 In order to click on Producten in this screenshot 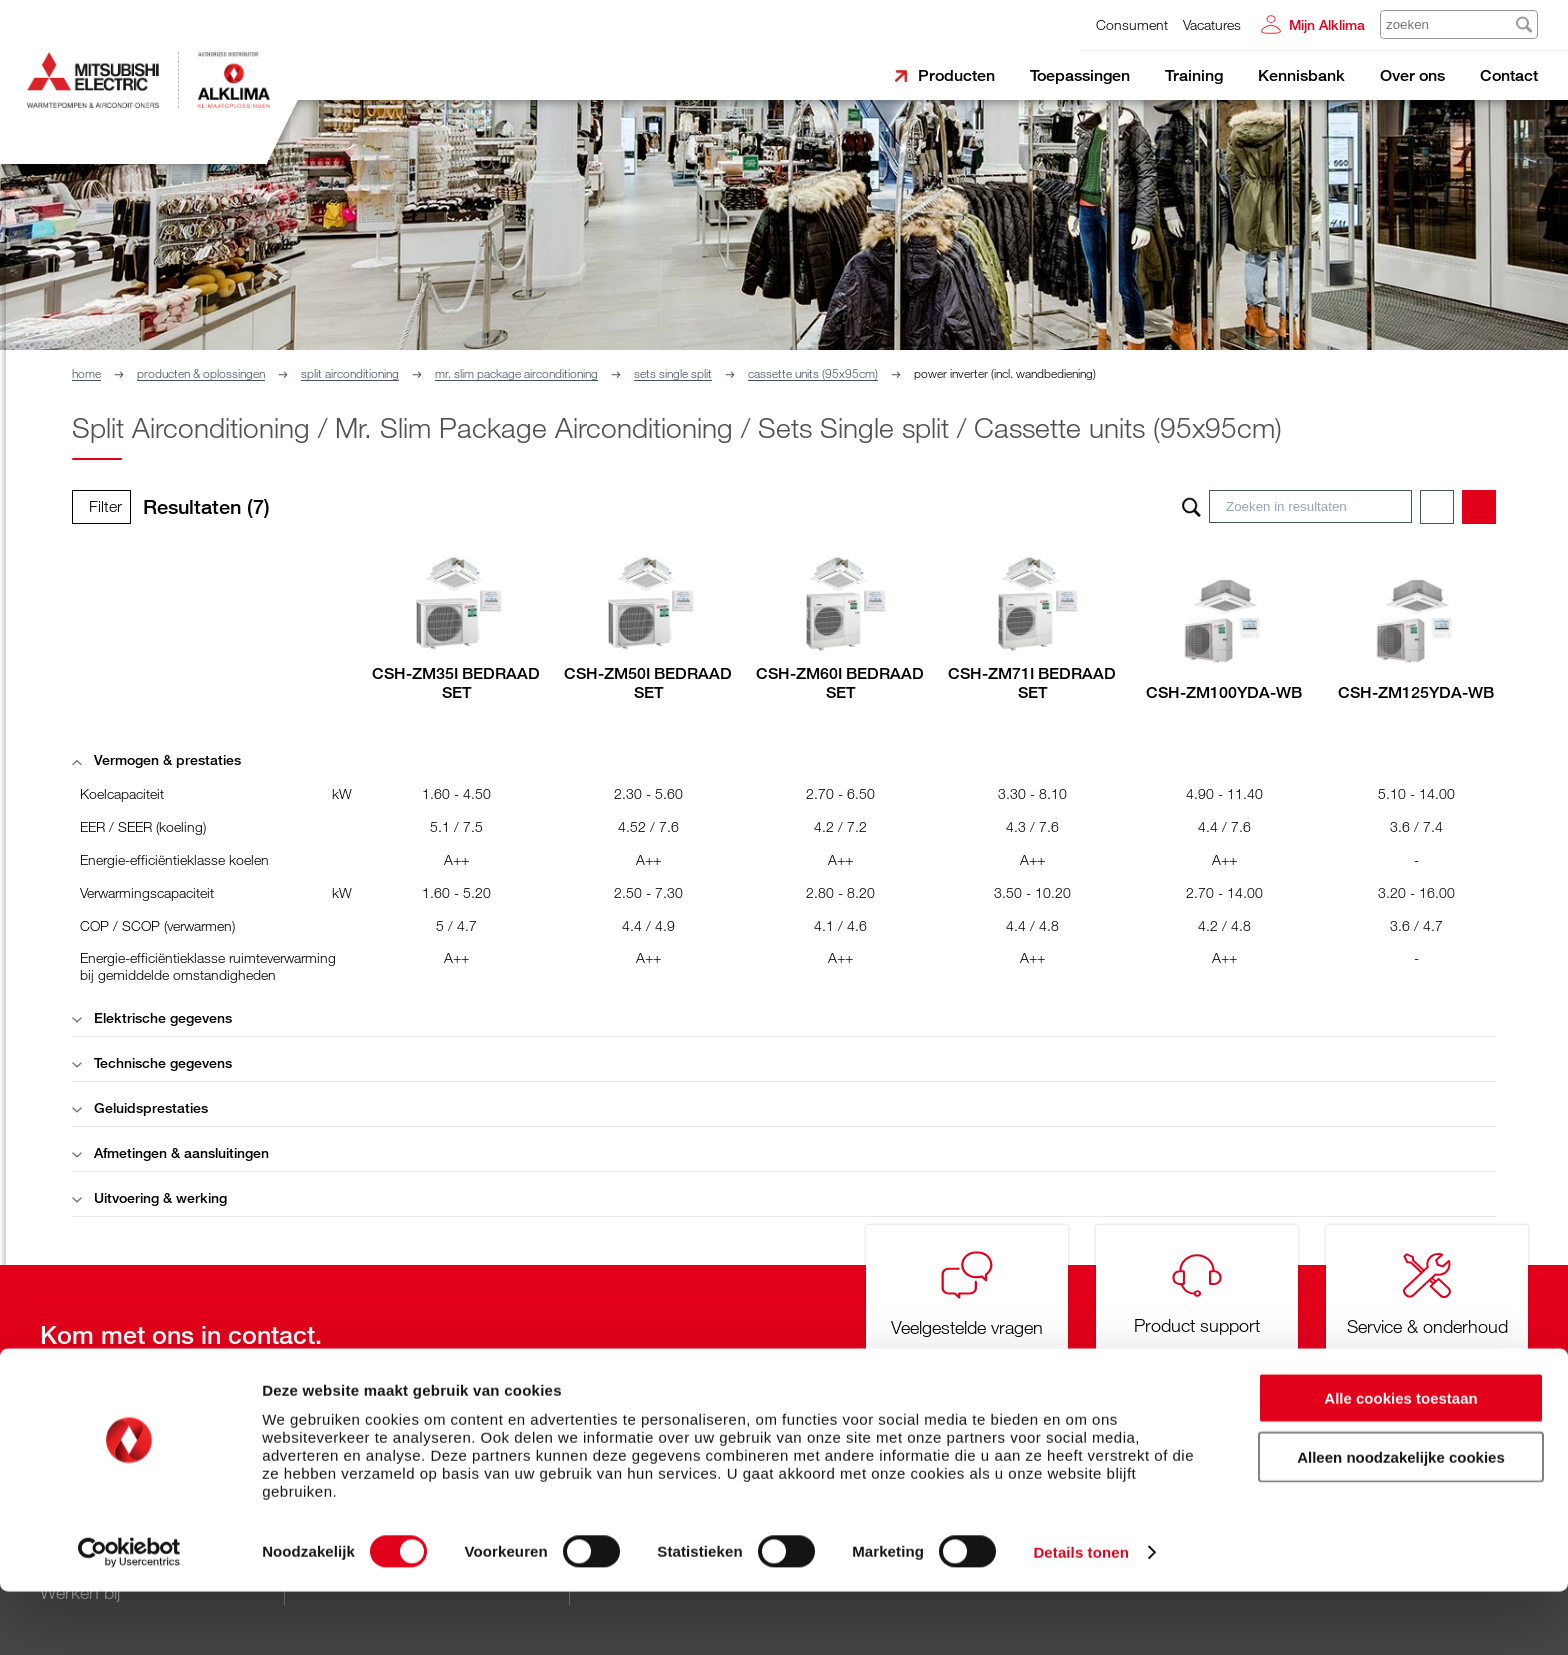, I will do `click(956, 75)`.